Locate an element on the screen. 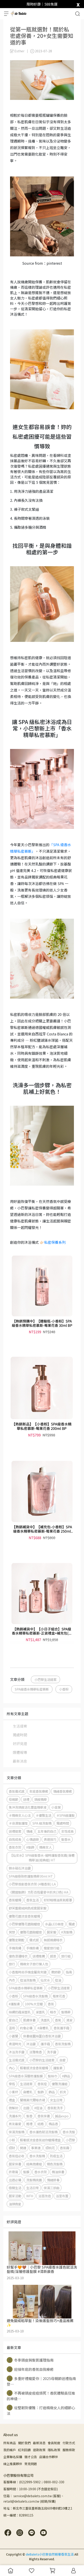  獨處時間 is located at coordinates (20, 1734).